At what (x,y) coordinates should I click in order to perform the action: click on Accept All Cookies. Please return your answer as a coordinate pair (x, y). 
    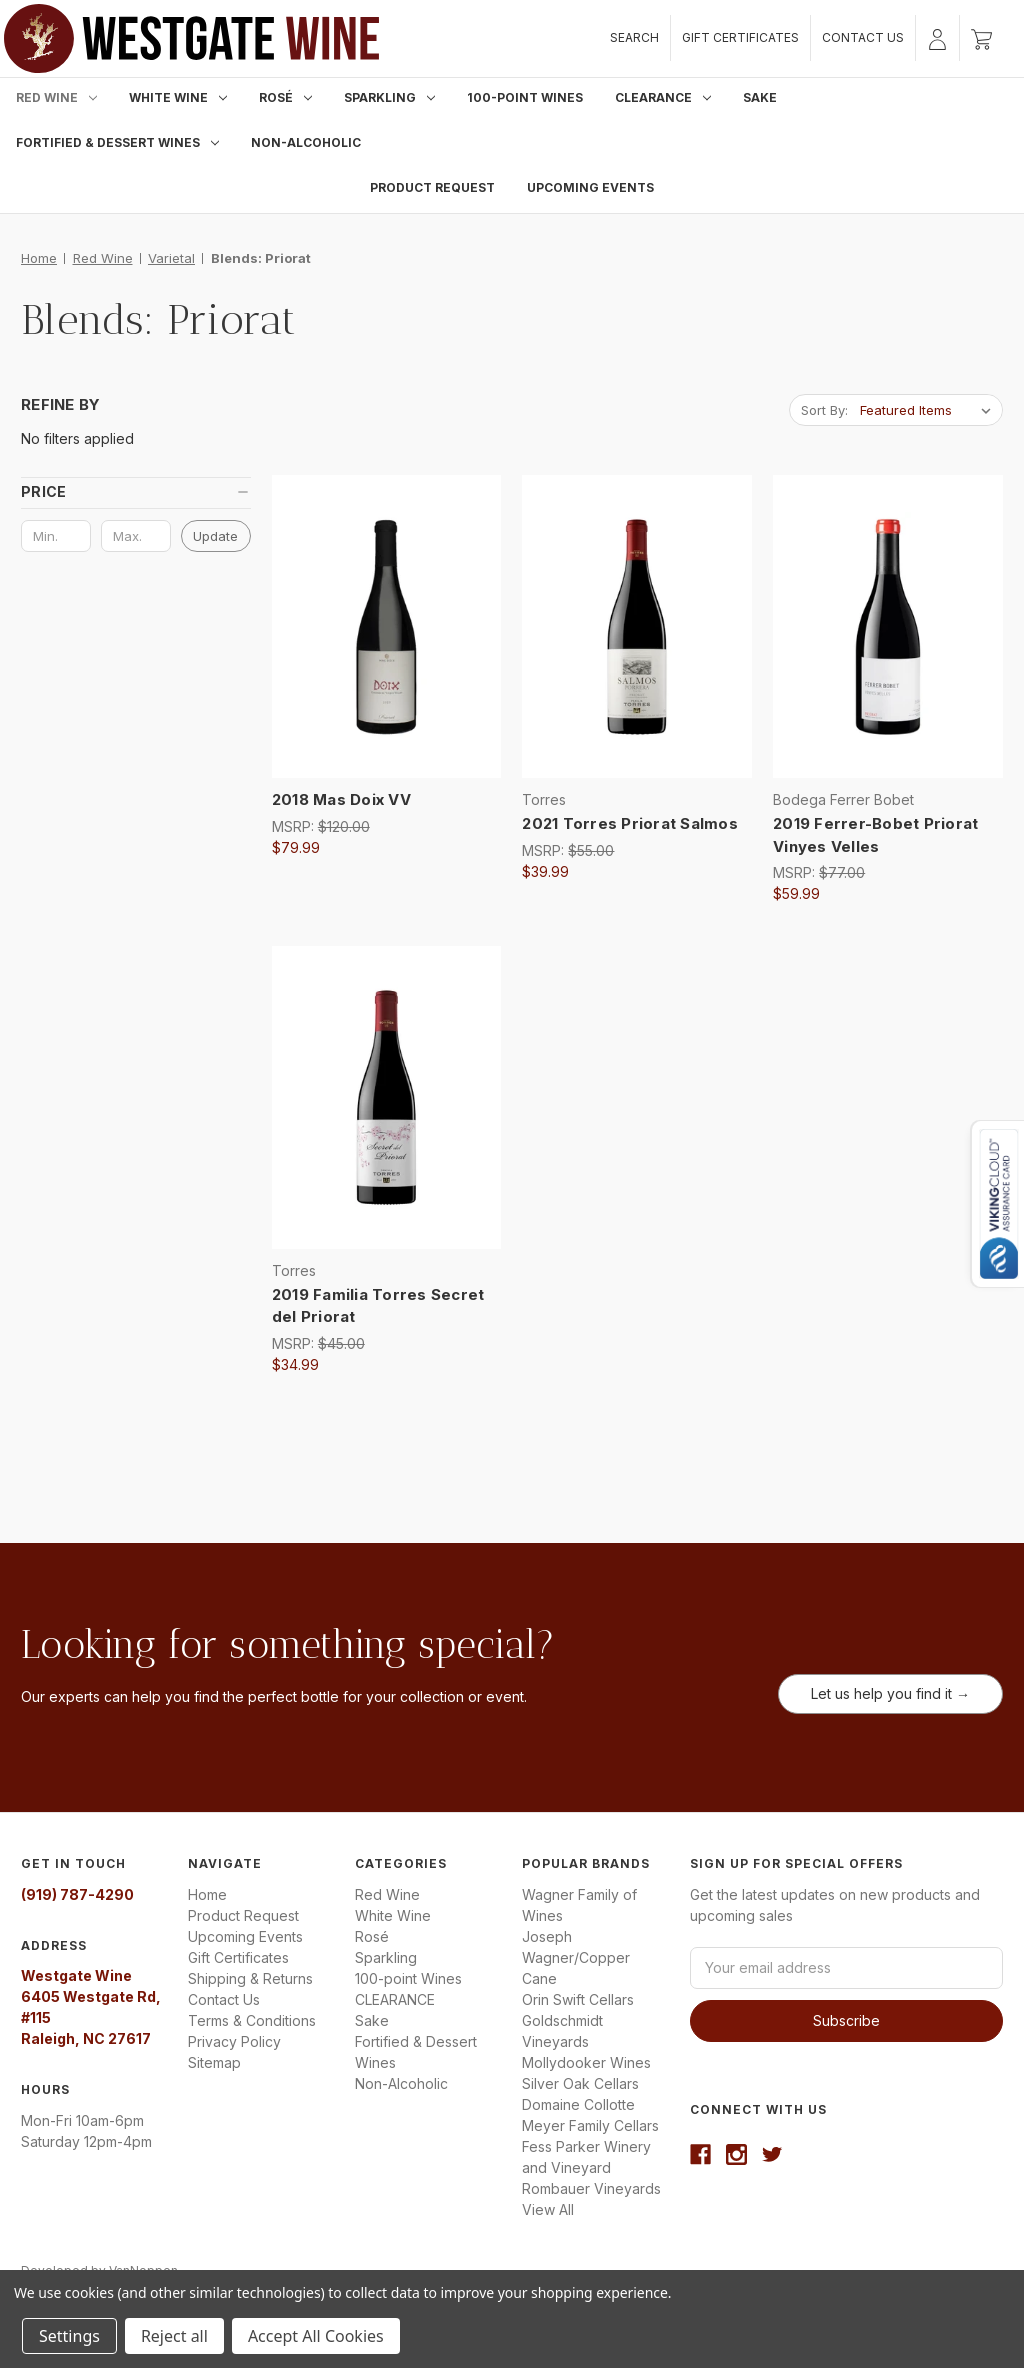
    Looking at the image, I should click on (316, 2336).